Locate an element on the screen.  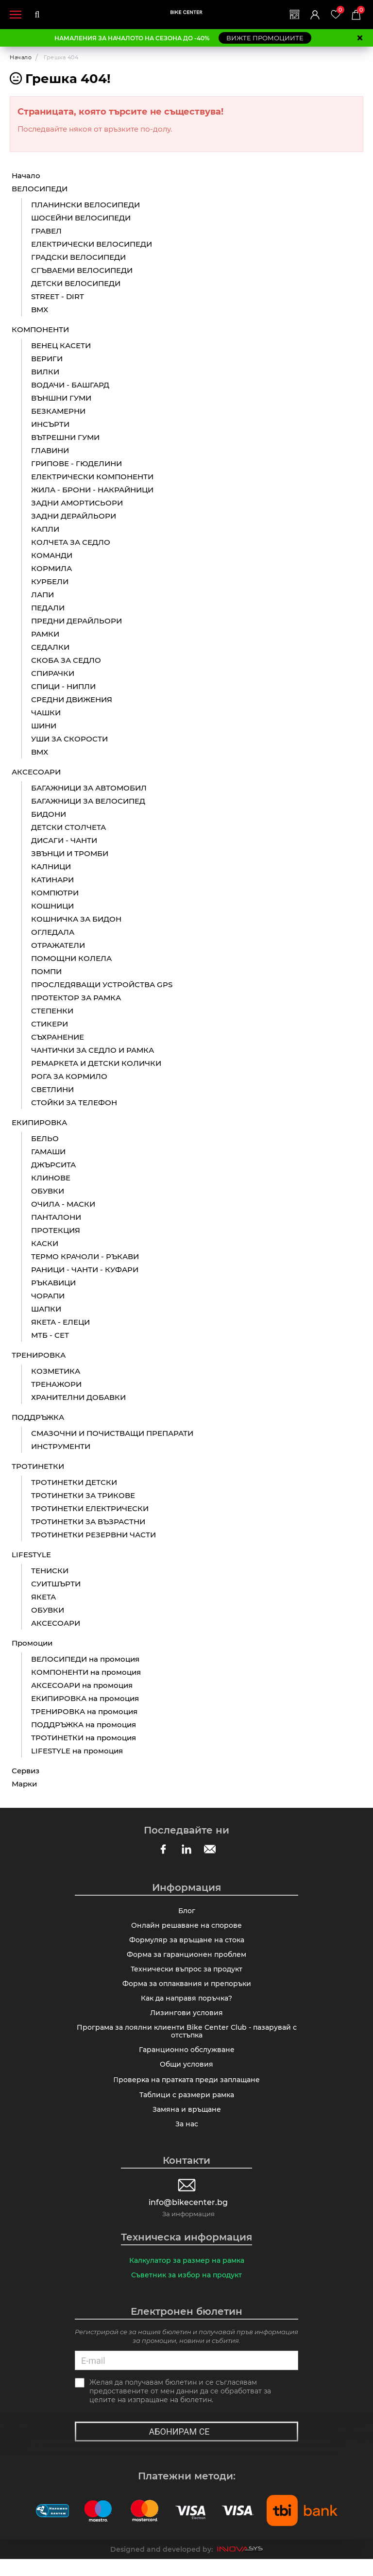
ПЛАНИНСКИ ВЕЛОСИПЕДИ is located at coordinates (85, 205).